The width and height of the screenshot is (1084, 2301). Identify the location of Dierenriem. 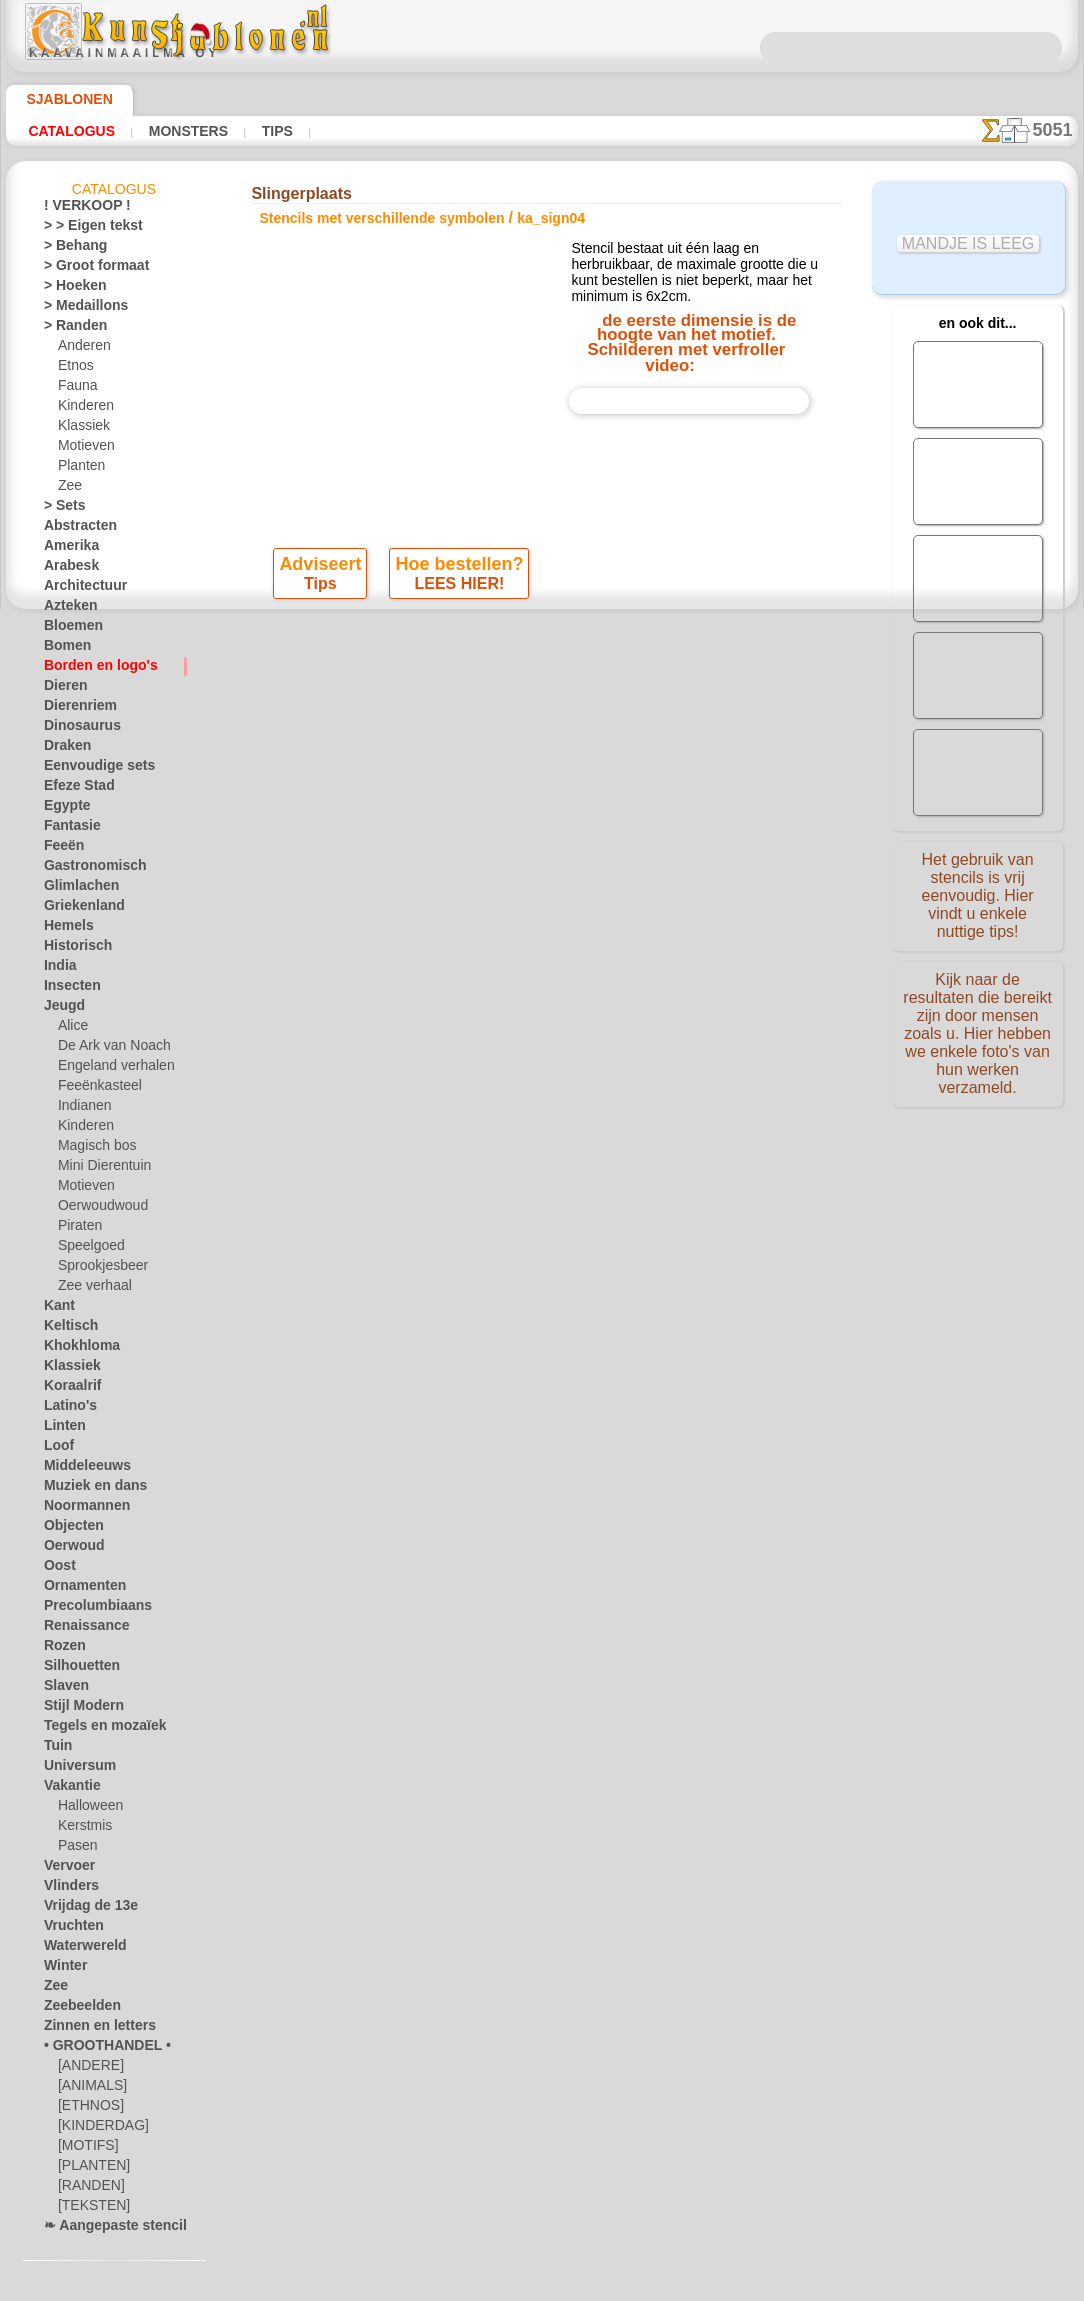
(74, 709).